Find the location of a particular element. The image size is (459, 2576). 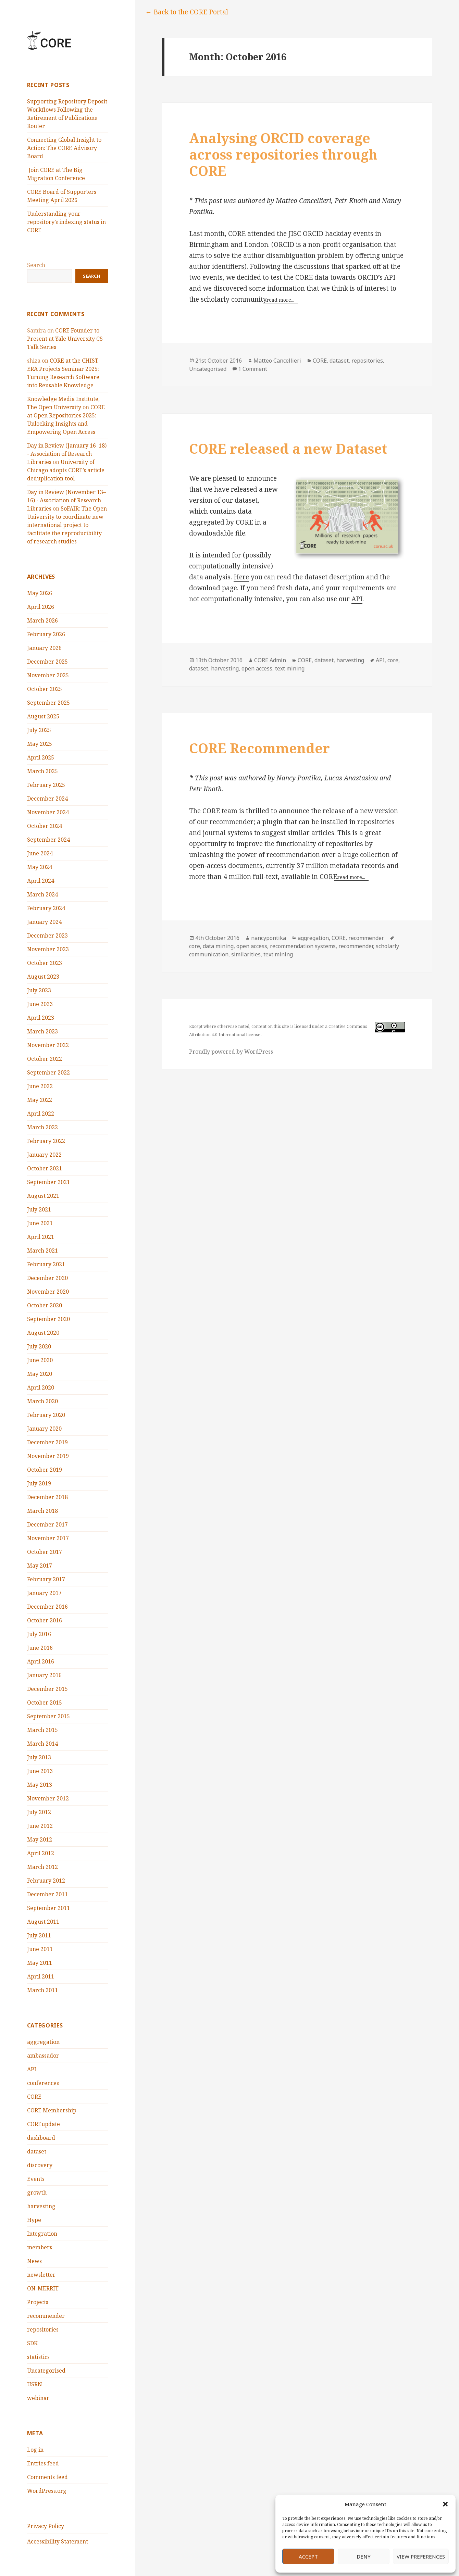

aggregation is located at coordinates (43, 2042).